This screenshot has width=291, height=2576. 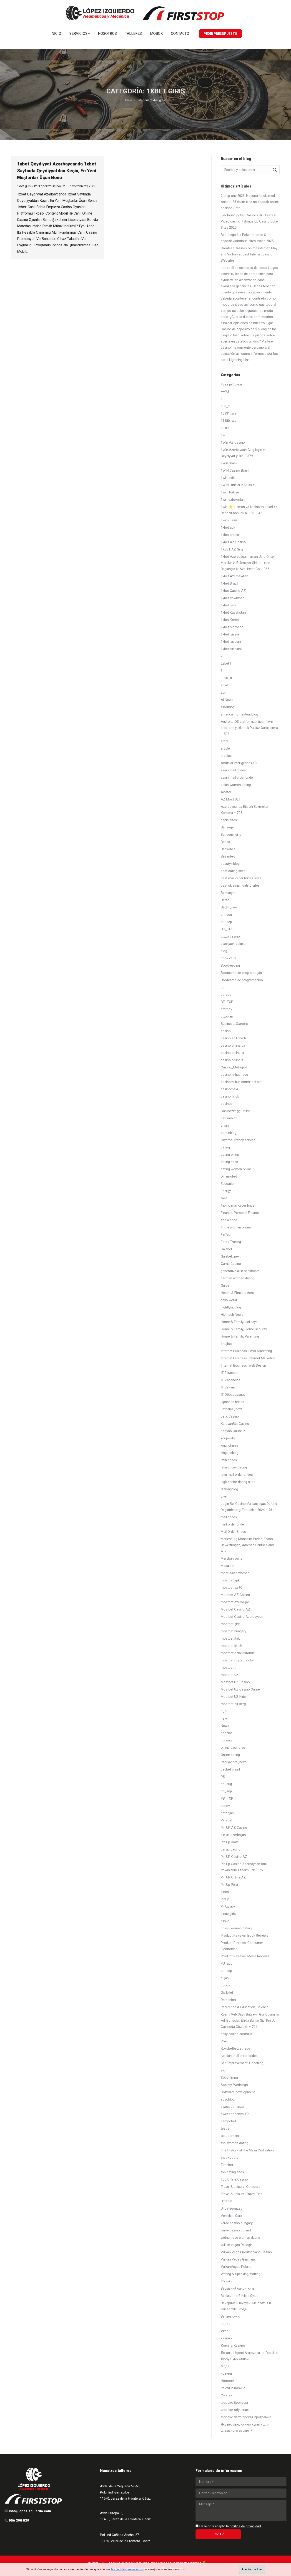 What do you see at coordinates (241, 878) in the screenshot?
I see `best mail order brides sites` at bounding box center [241, 878].